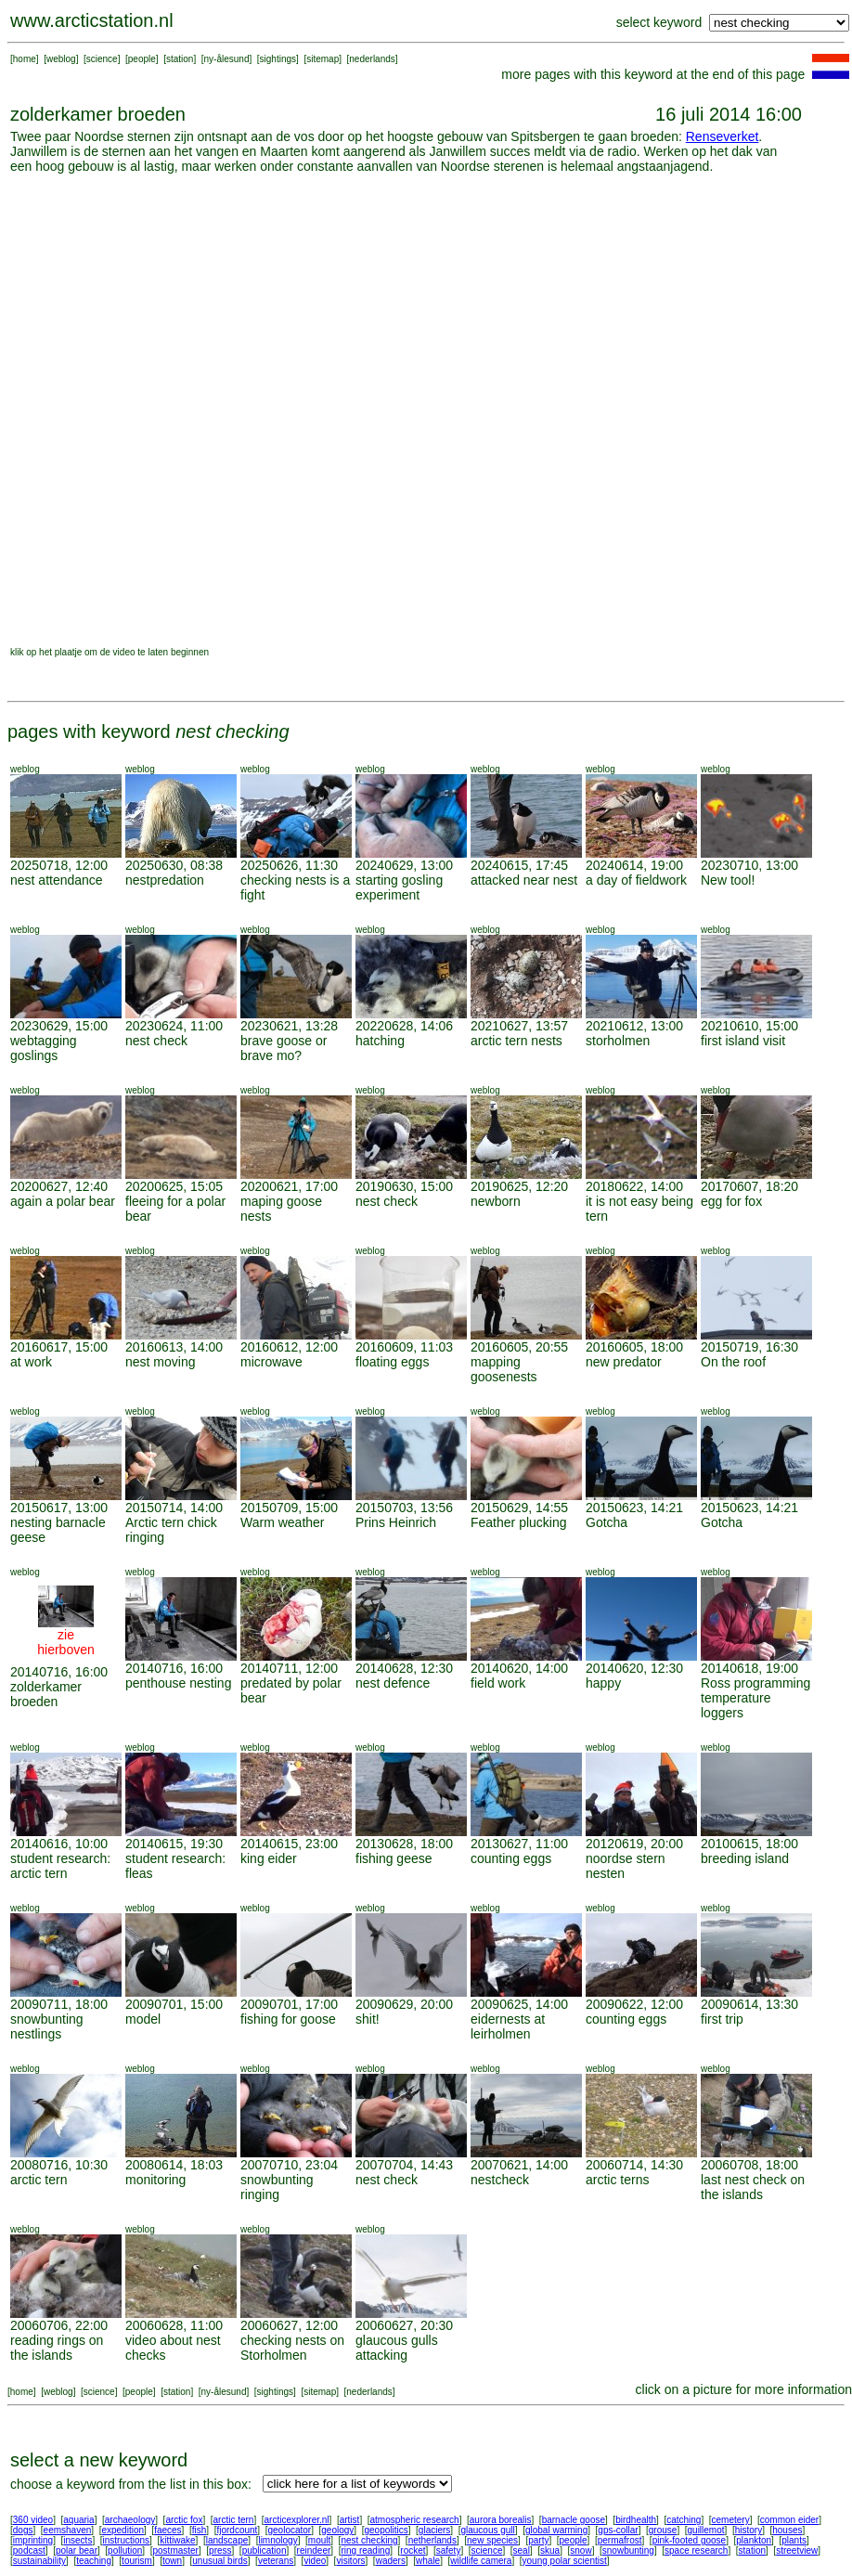  I want to click on 20090622, 12:00, so click(634, 2004).